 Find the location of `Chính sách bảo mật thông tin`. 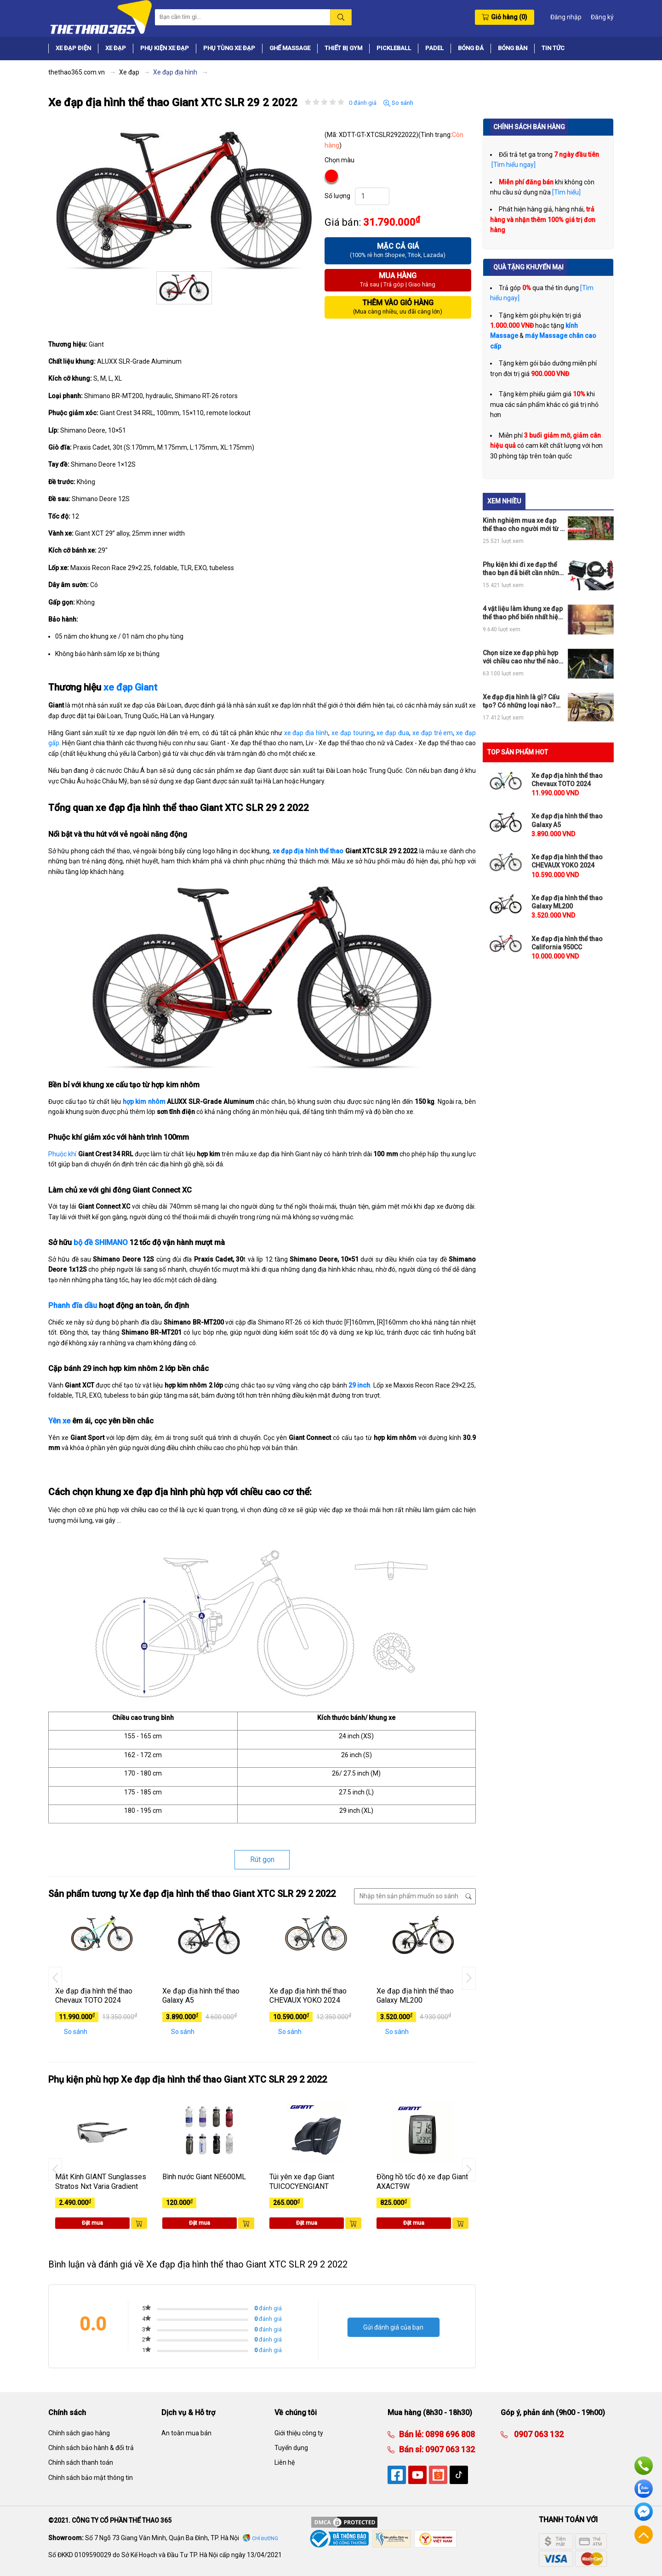

Chính sách bảo mật thông tin is located at coordinates (90, 2477).